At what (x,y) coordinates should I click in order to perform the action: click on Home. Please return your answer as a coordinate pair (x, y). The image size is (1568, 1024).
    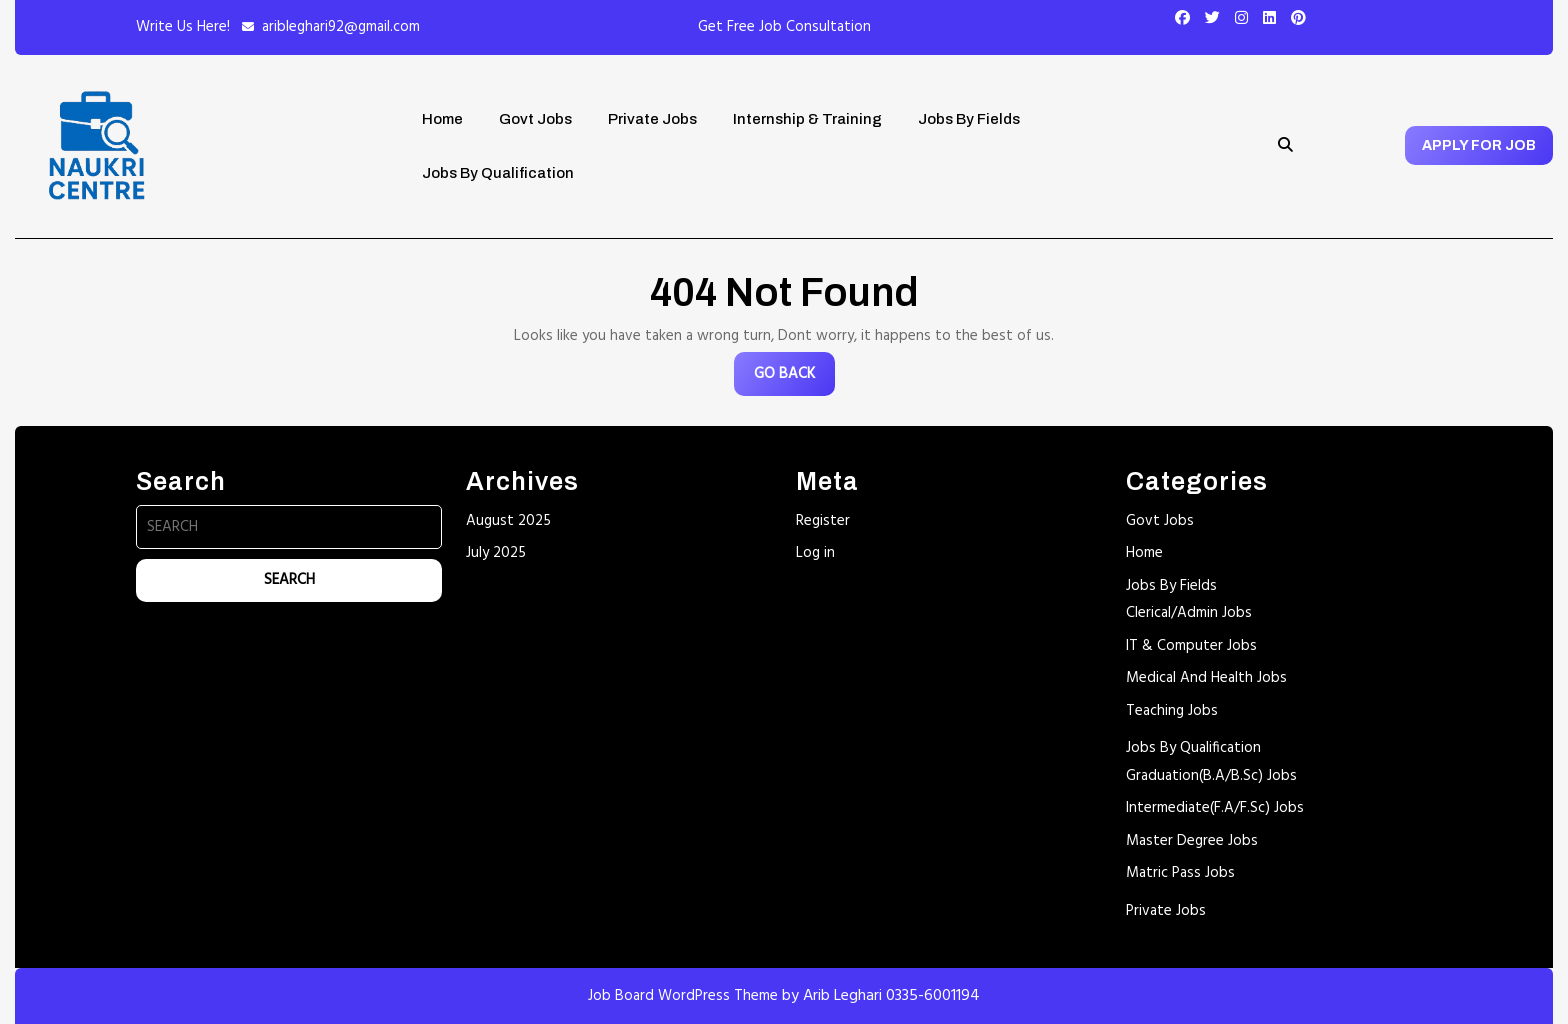
    Looking at the image, I should click on (442, 119).